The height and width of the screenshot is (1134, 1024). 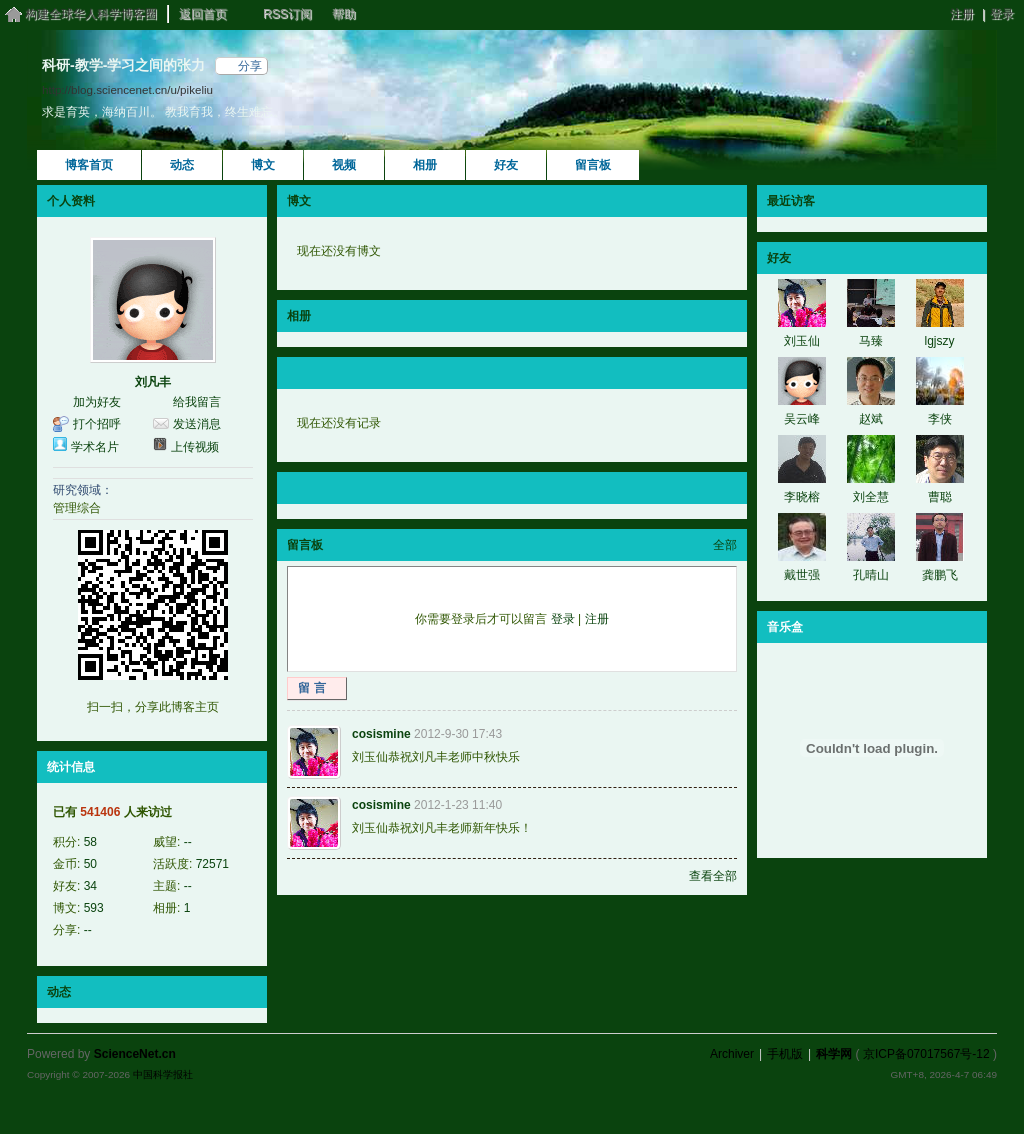 What do you see at coordinates (713, 876) in the screenshot?
I see `查看全部` at bounding box center [713, 876].